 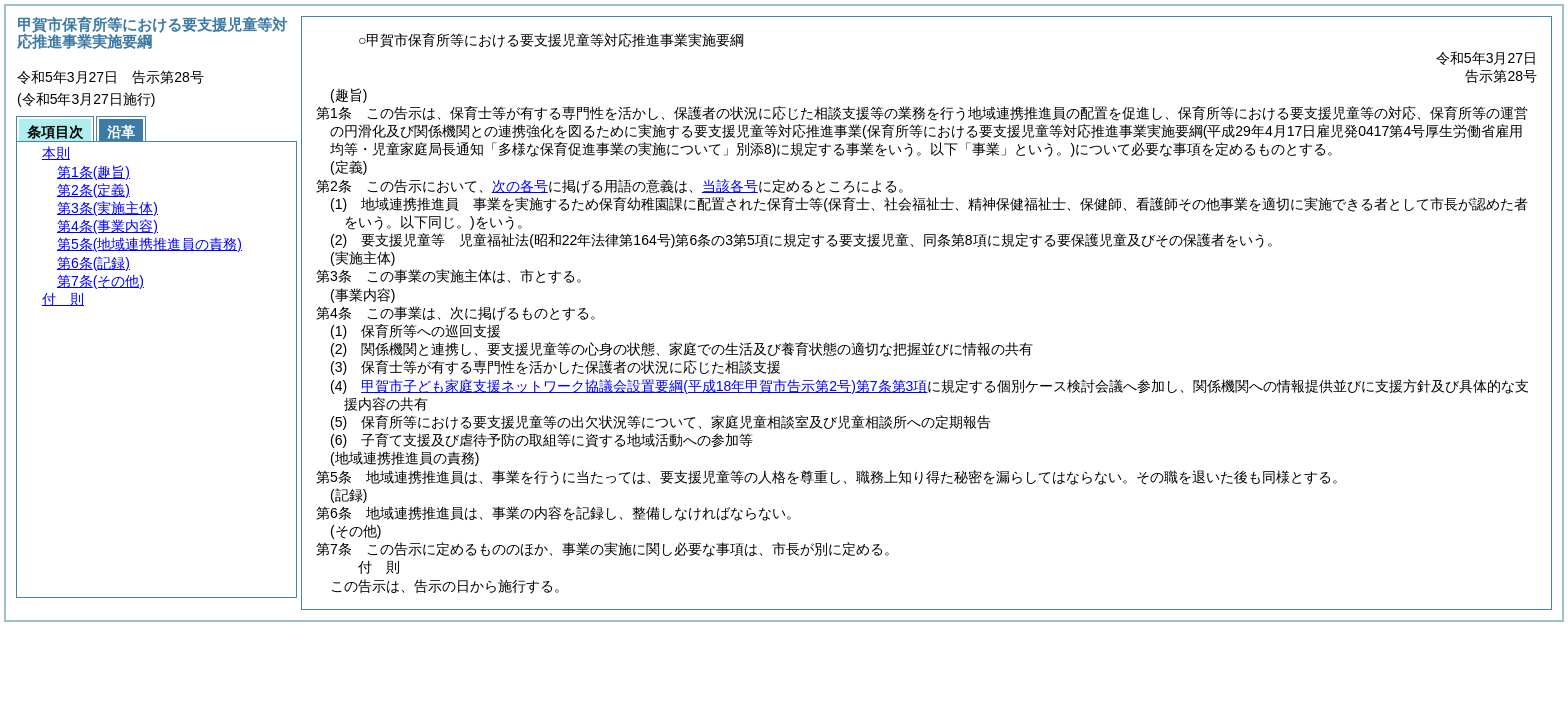 I want to click on 当該各号, so click(x=730, y=186).